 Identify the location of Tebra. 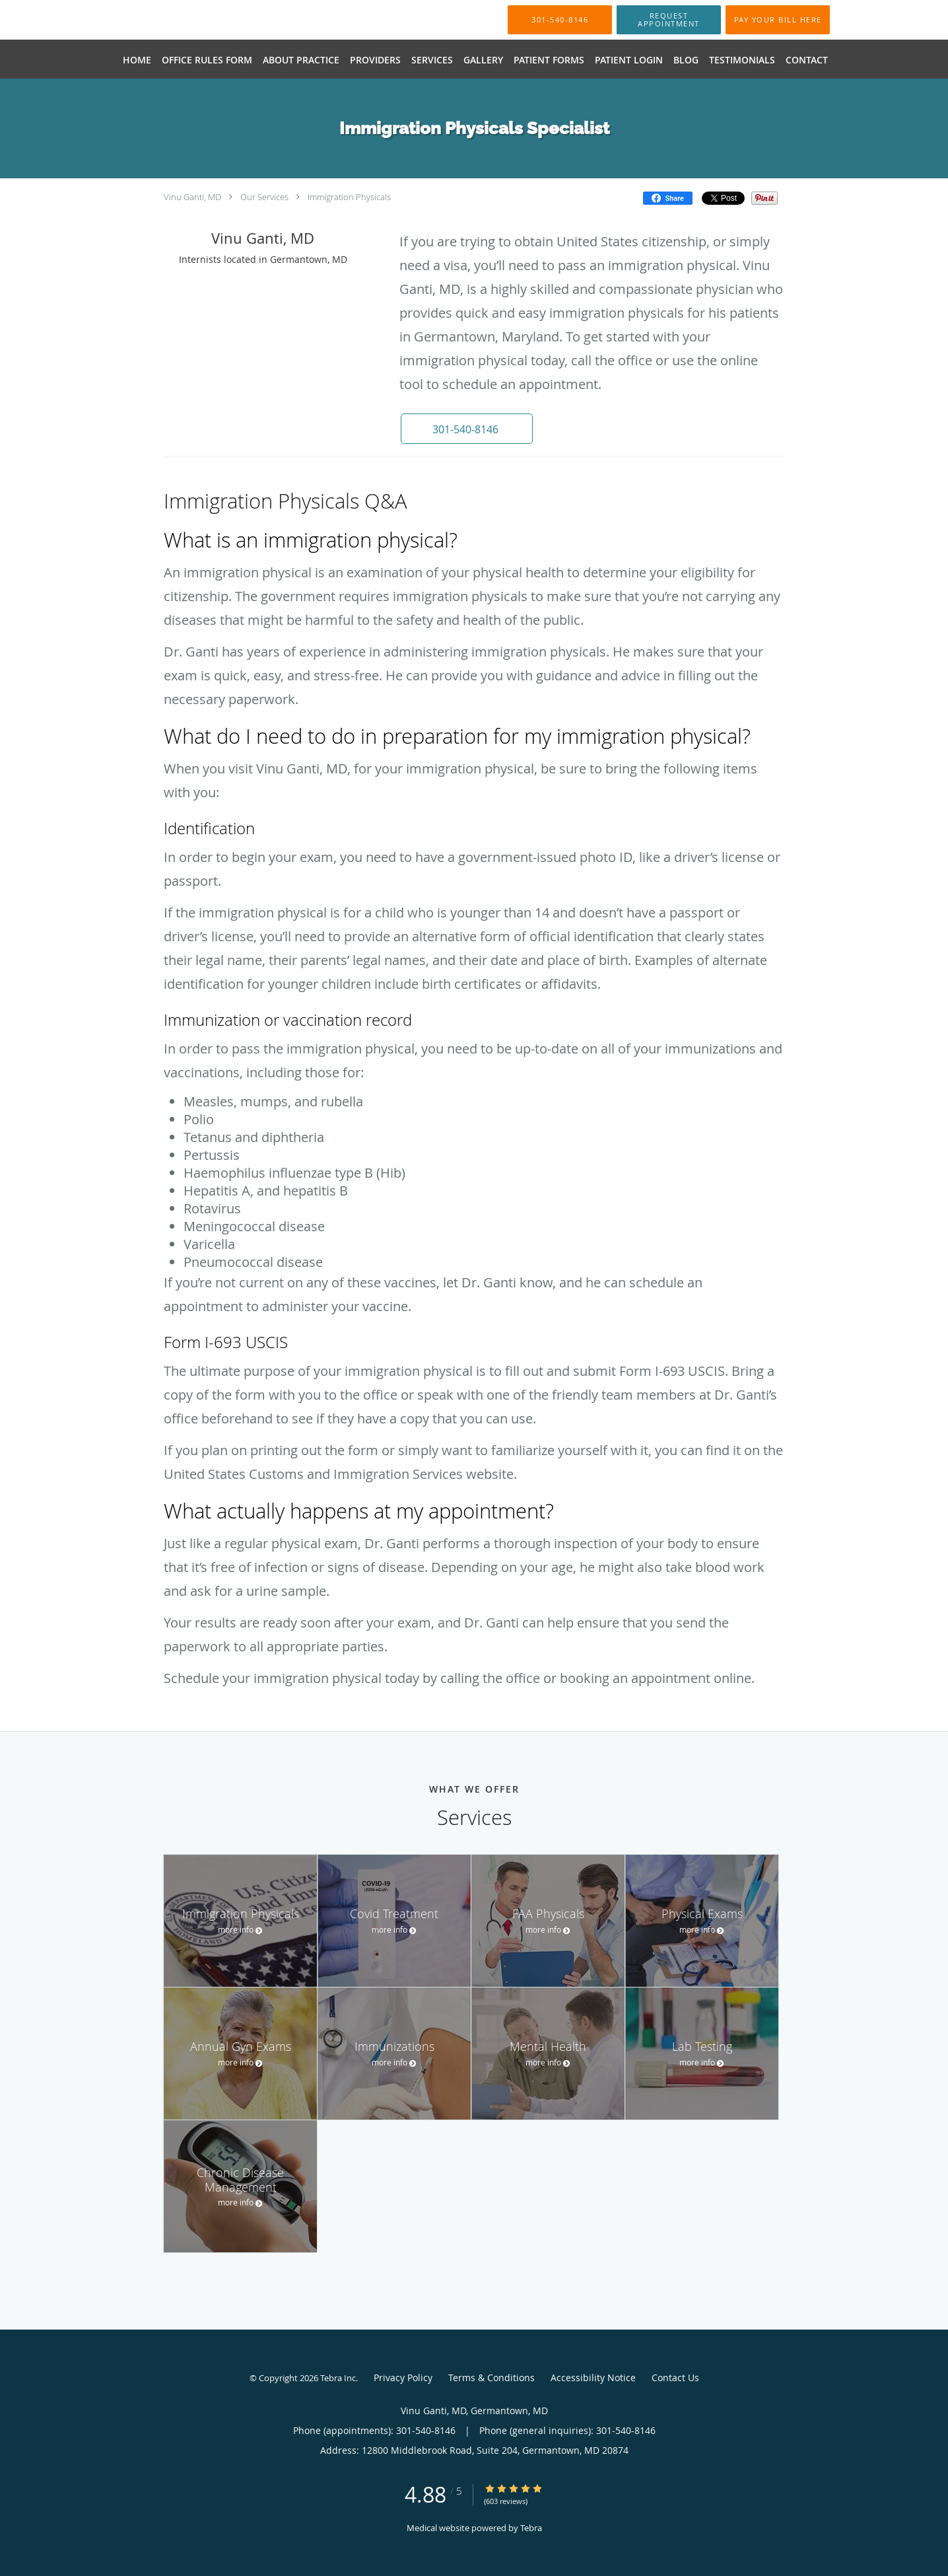
(531, 2528).